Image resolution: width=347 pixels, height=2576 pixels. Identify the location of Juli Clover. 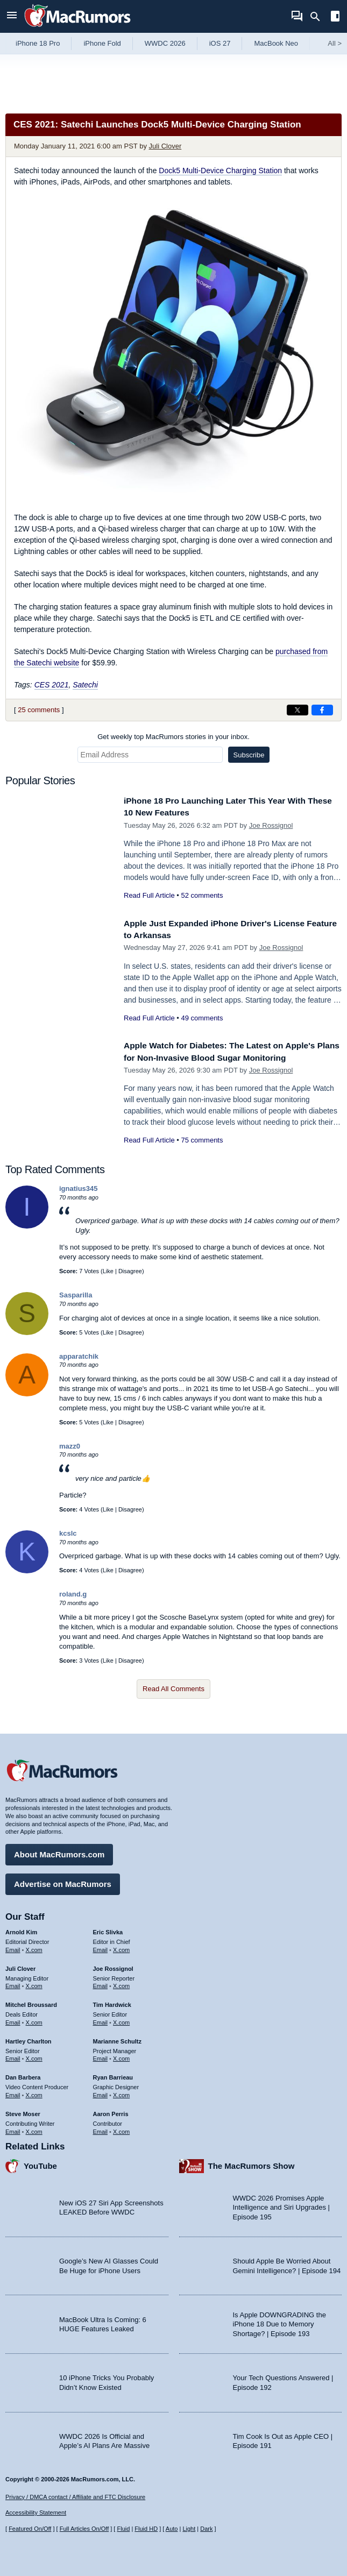
(165, 146).